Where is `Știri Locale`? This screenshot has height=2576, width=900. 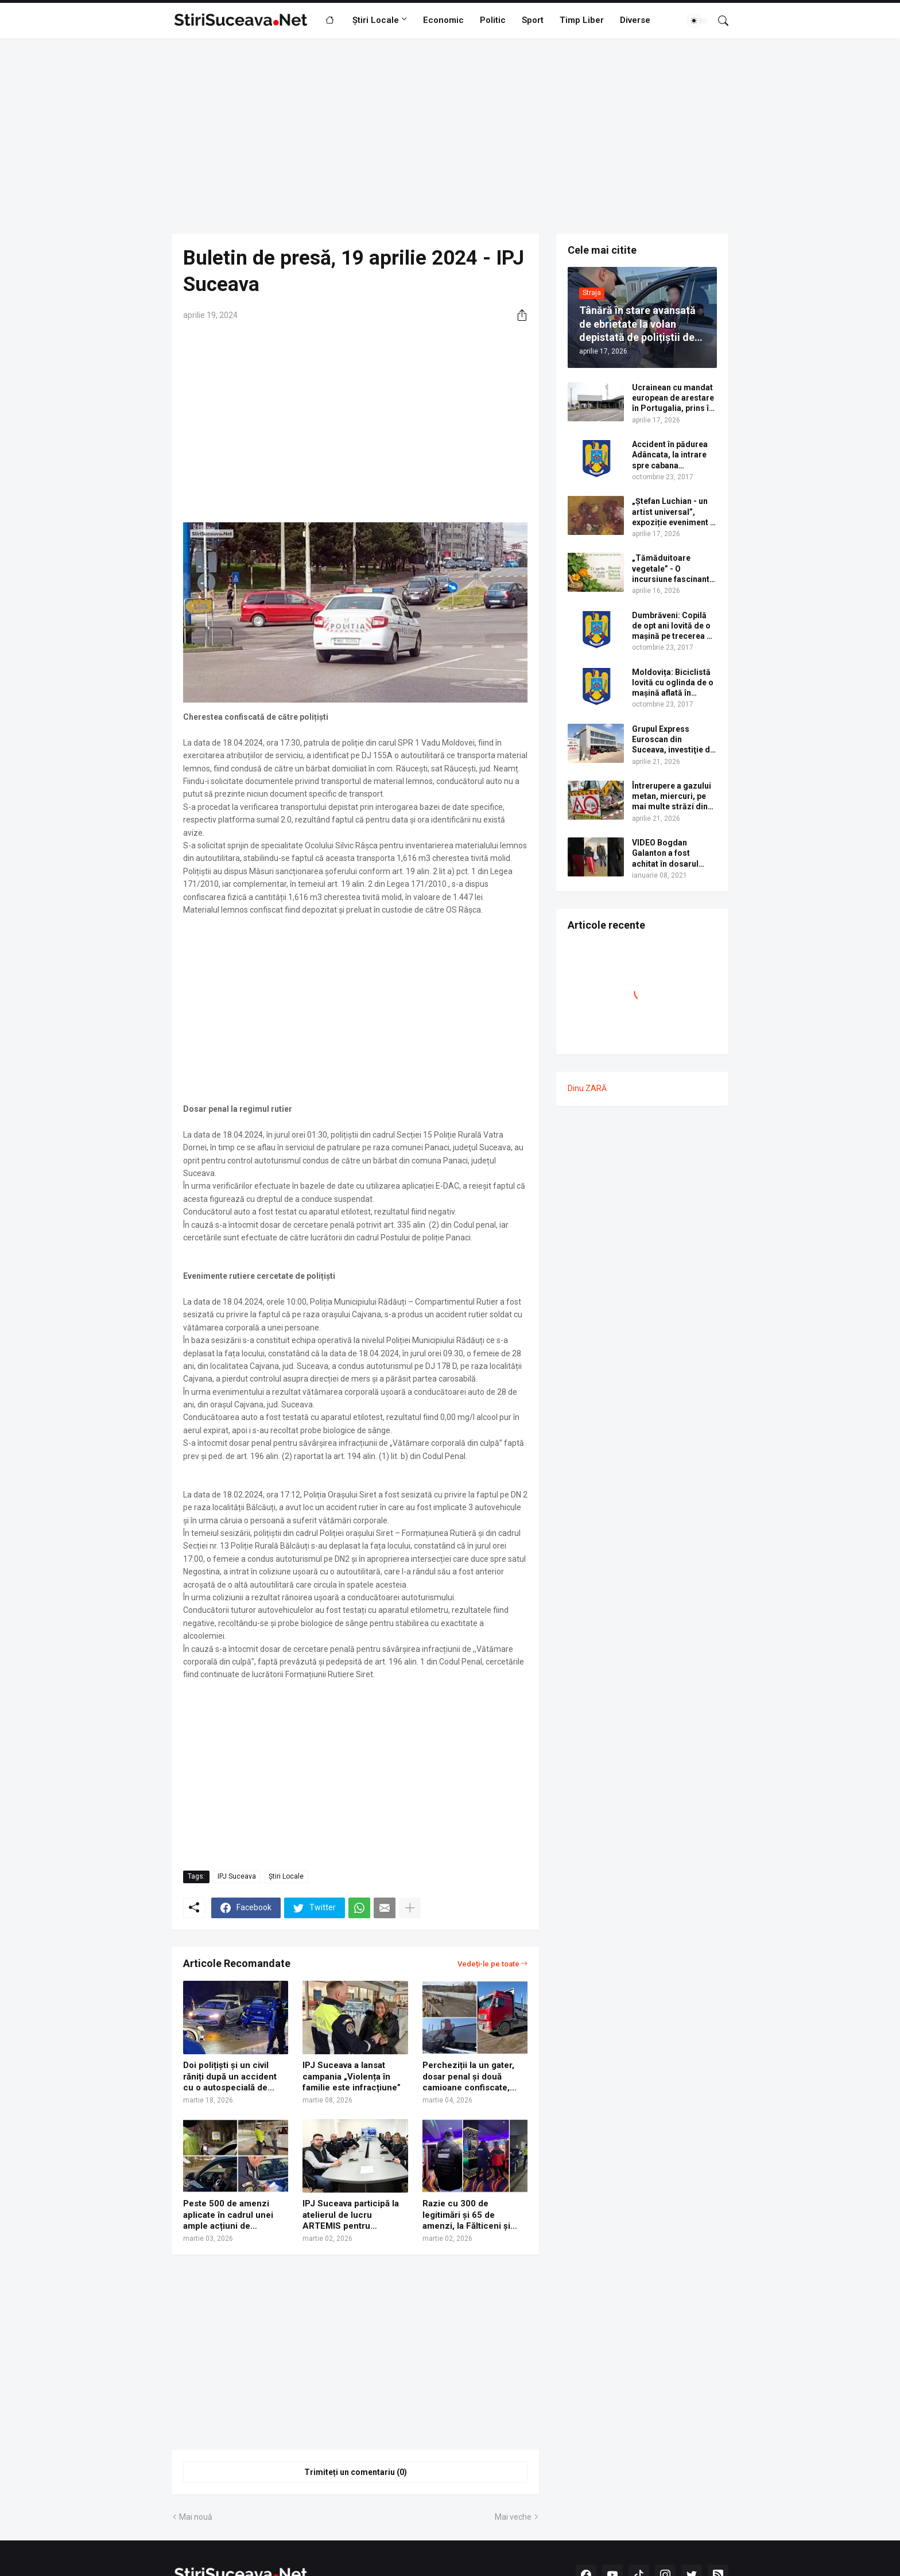 Știri Locale is located at coordinates (375, 20).